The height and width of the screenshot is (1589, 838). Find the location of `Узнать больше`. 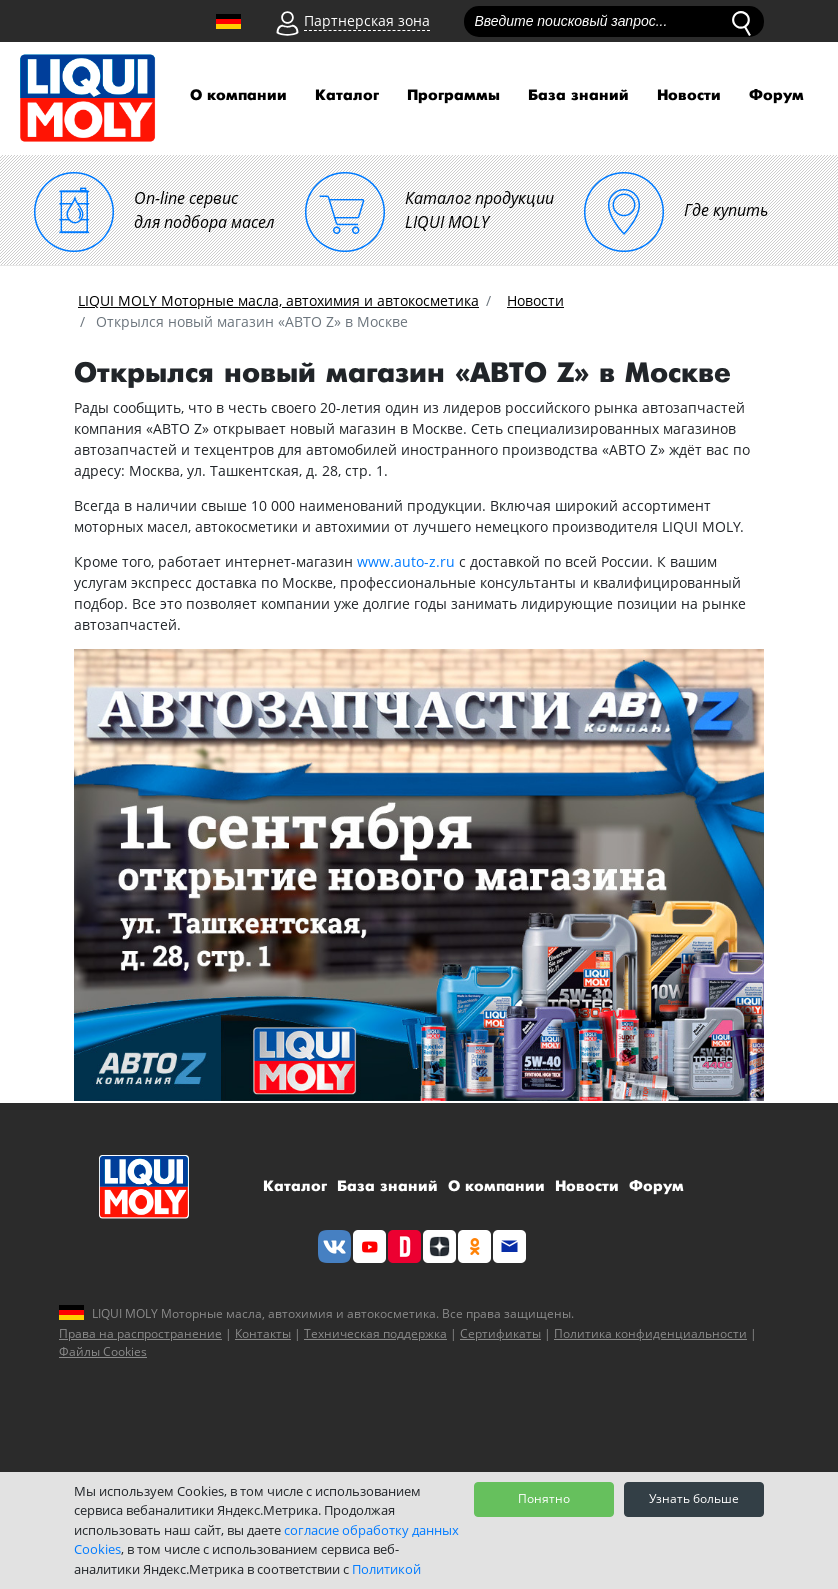

Узнать больше is located at coordinates (694, 1498).